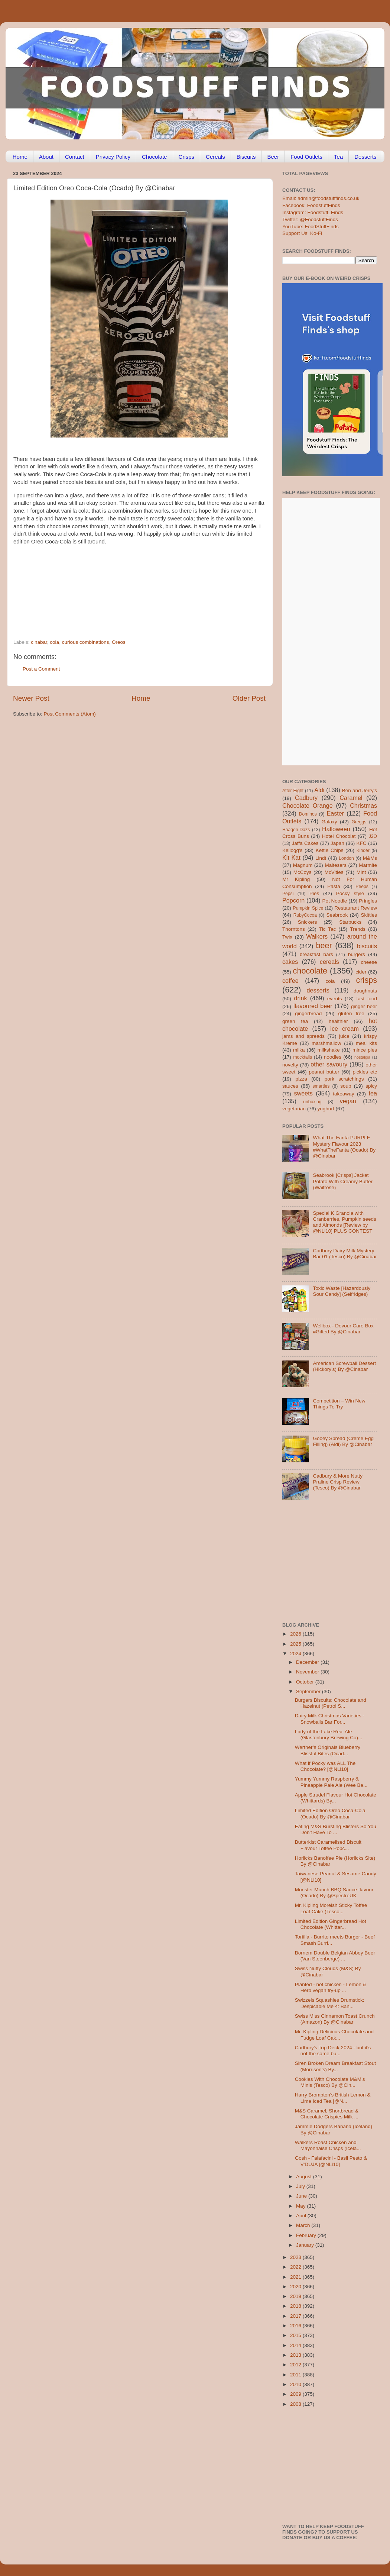  I want to click on KFC, so click(362, 843).